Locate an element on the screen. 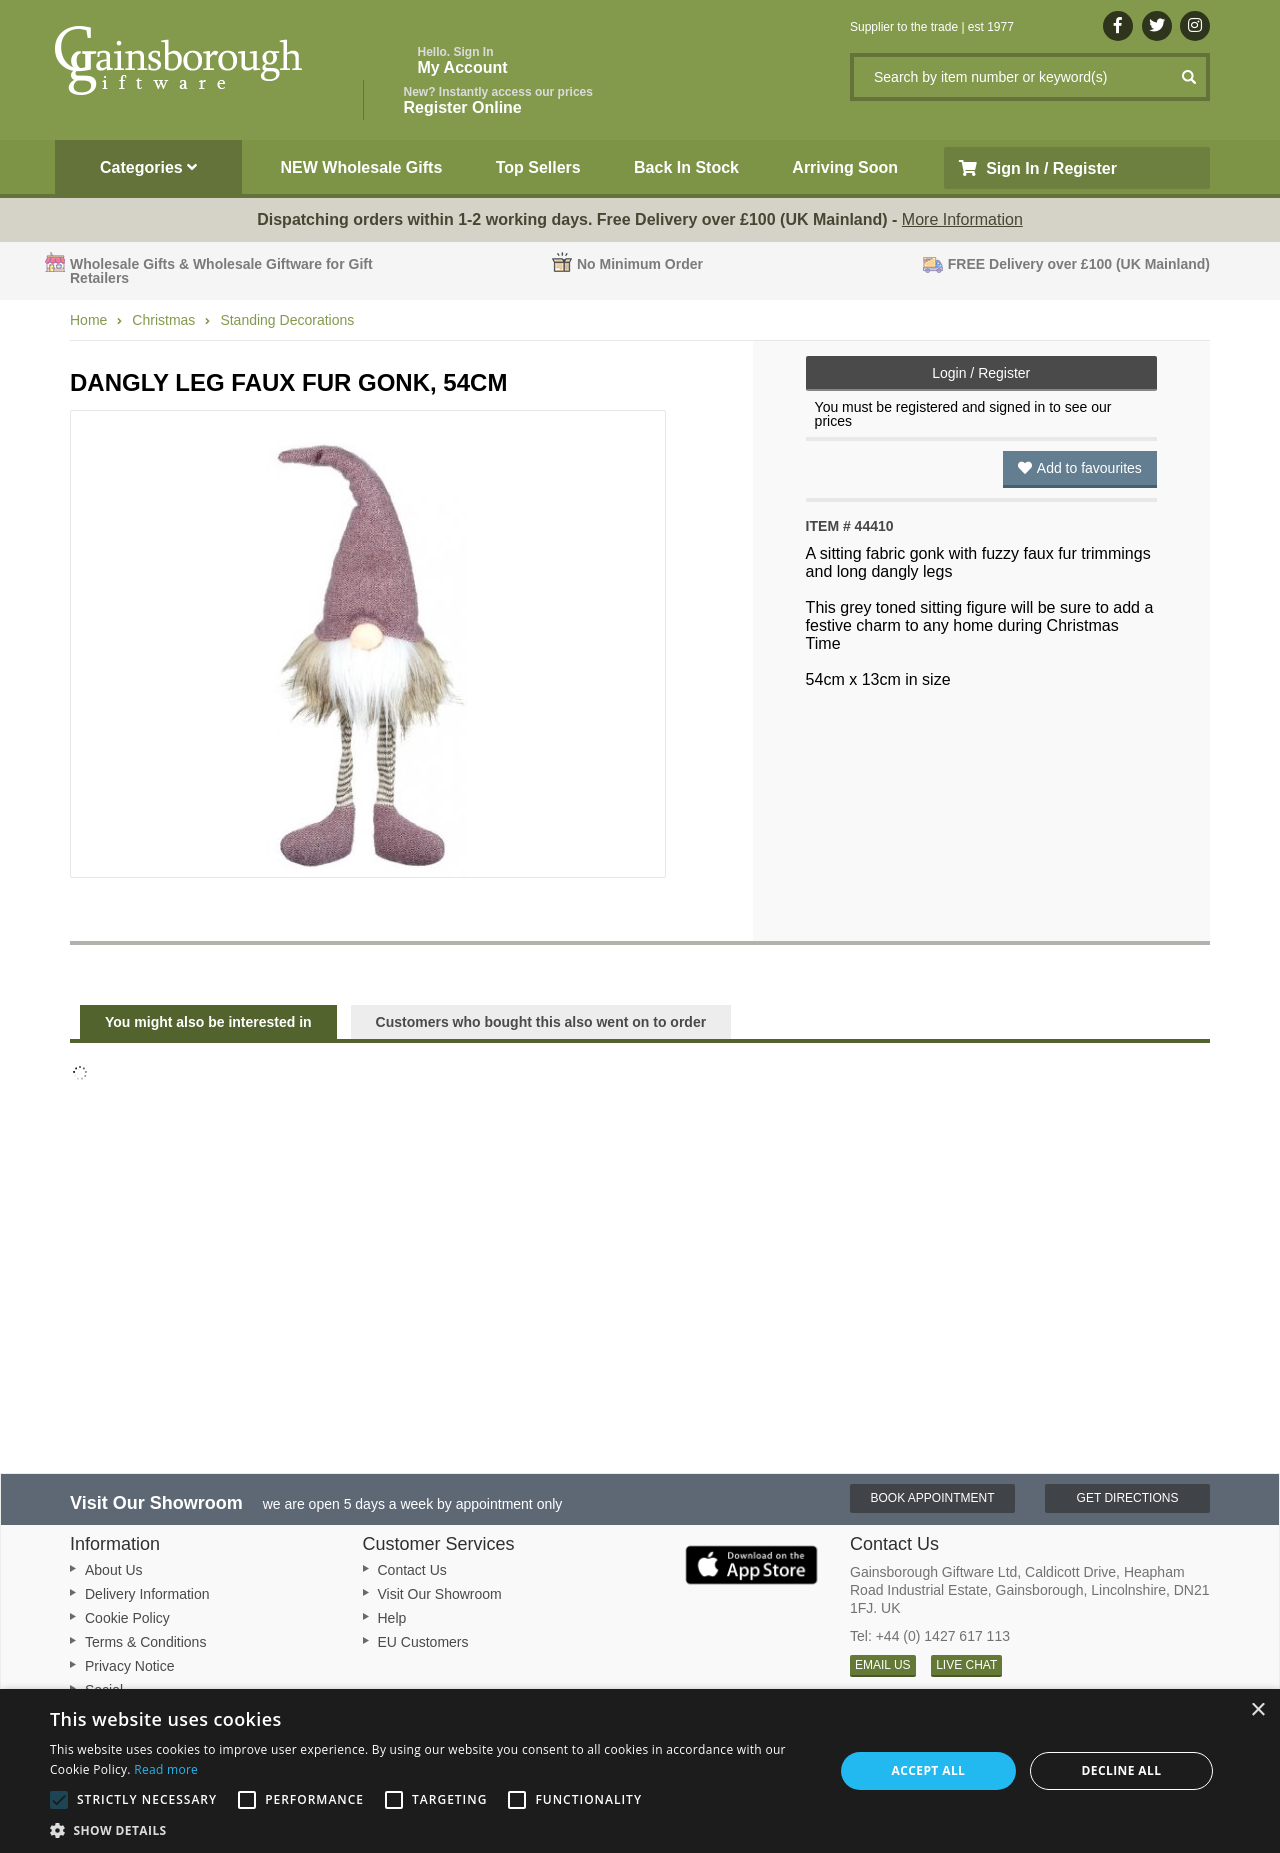 This screenshot has height=1853, width=1280. Arriving Soon is located at coordinates (845, 167).